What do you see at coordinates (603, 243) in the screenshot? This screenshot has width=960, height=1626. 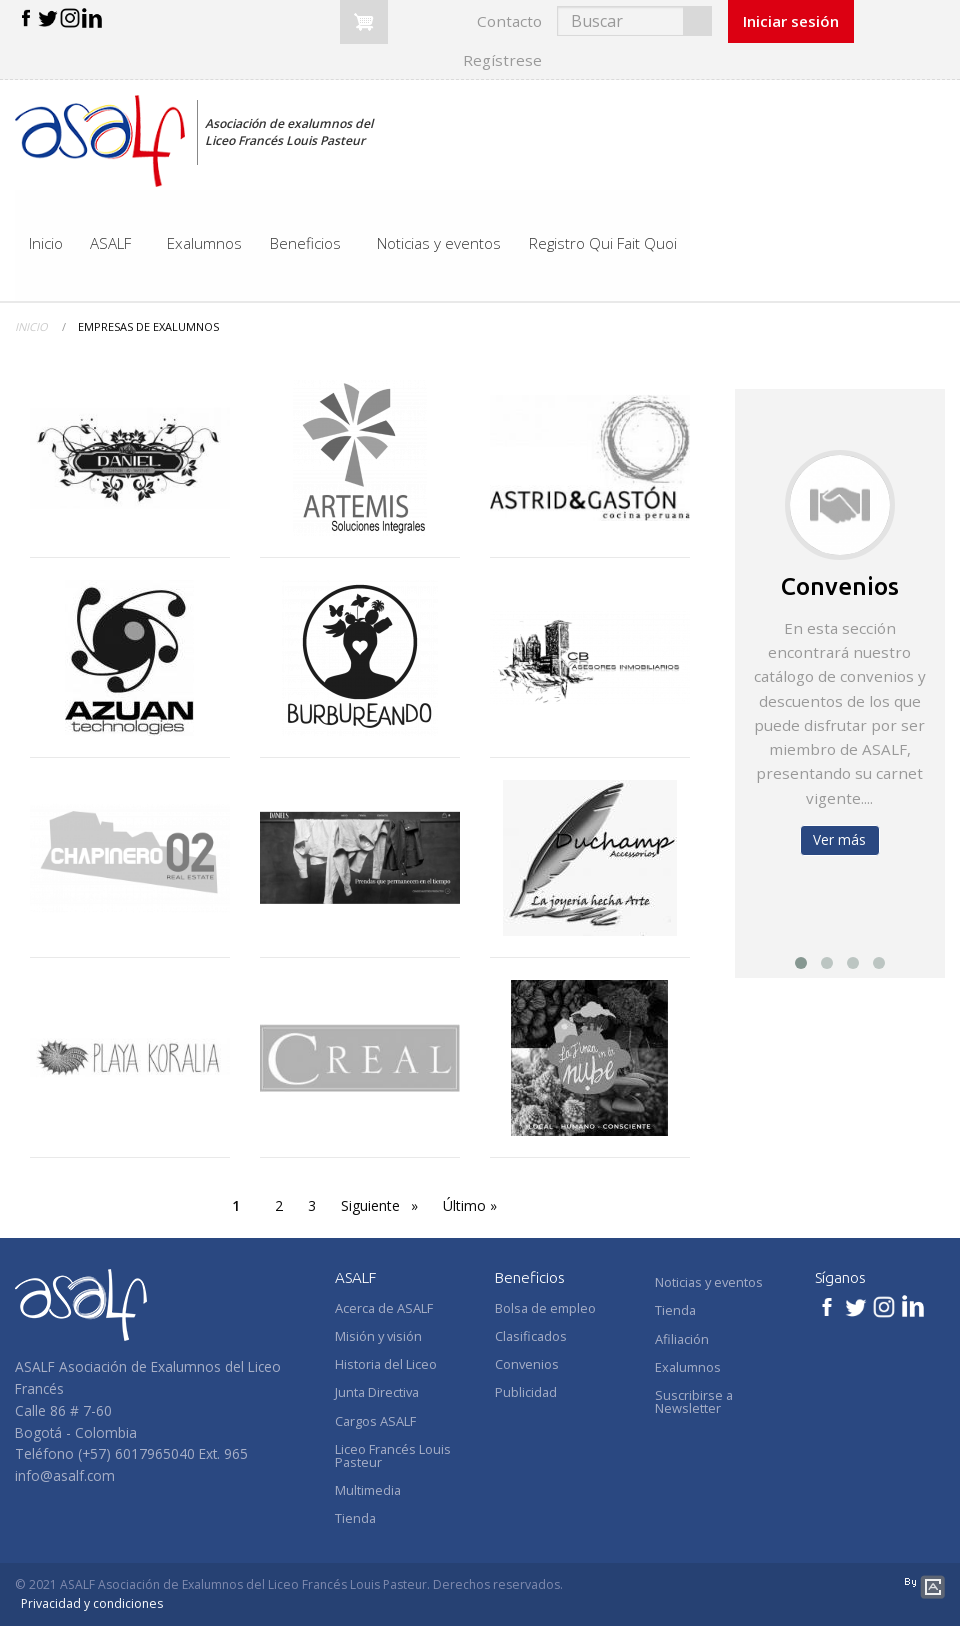 I see `Registro Qui Fait Quoi [menuitem]` at bounding box center [603, 243].